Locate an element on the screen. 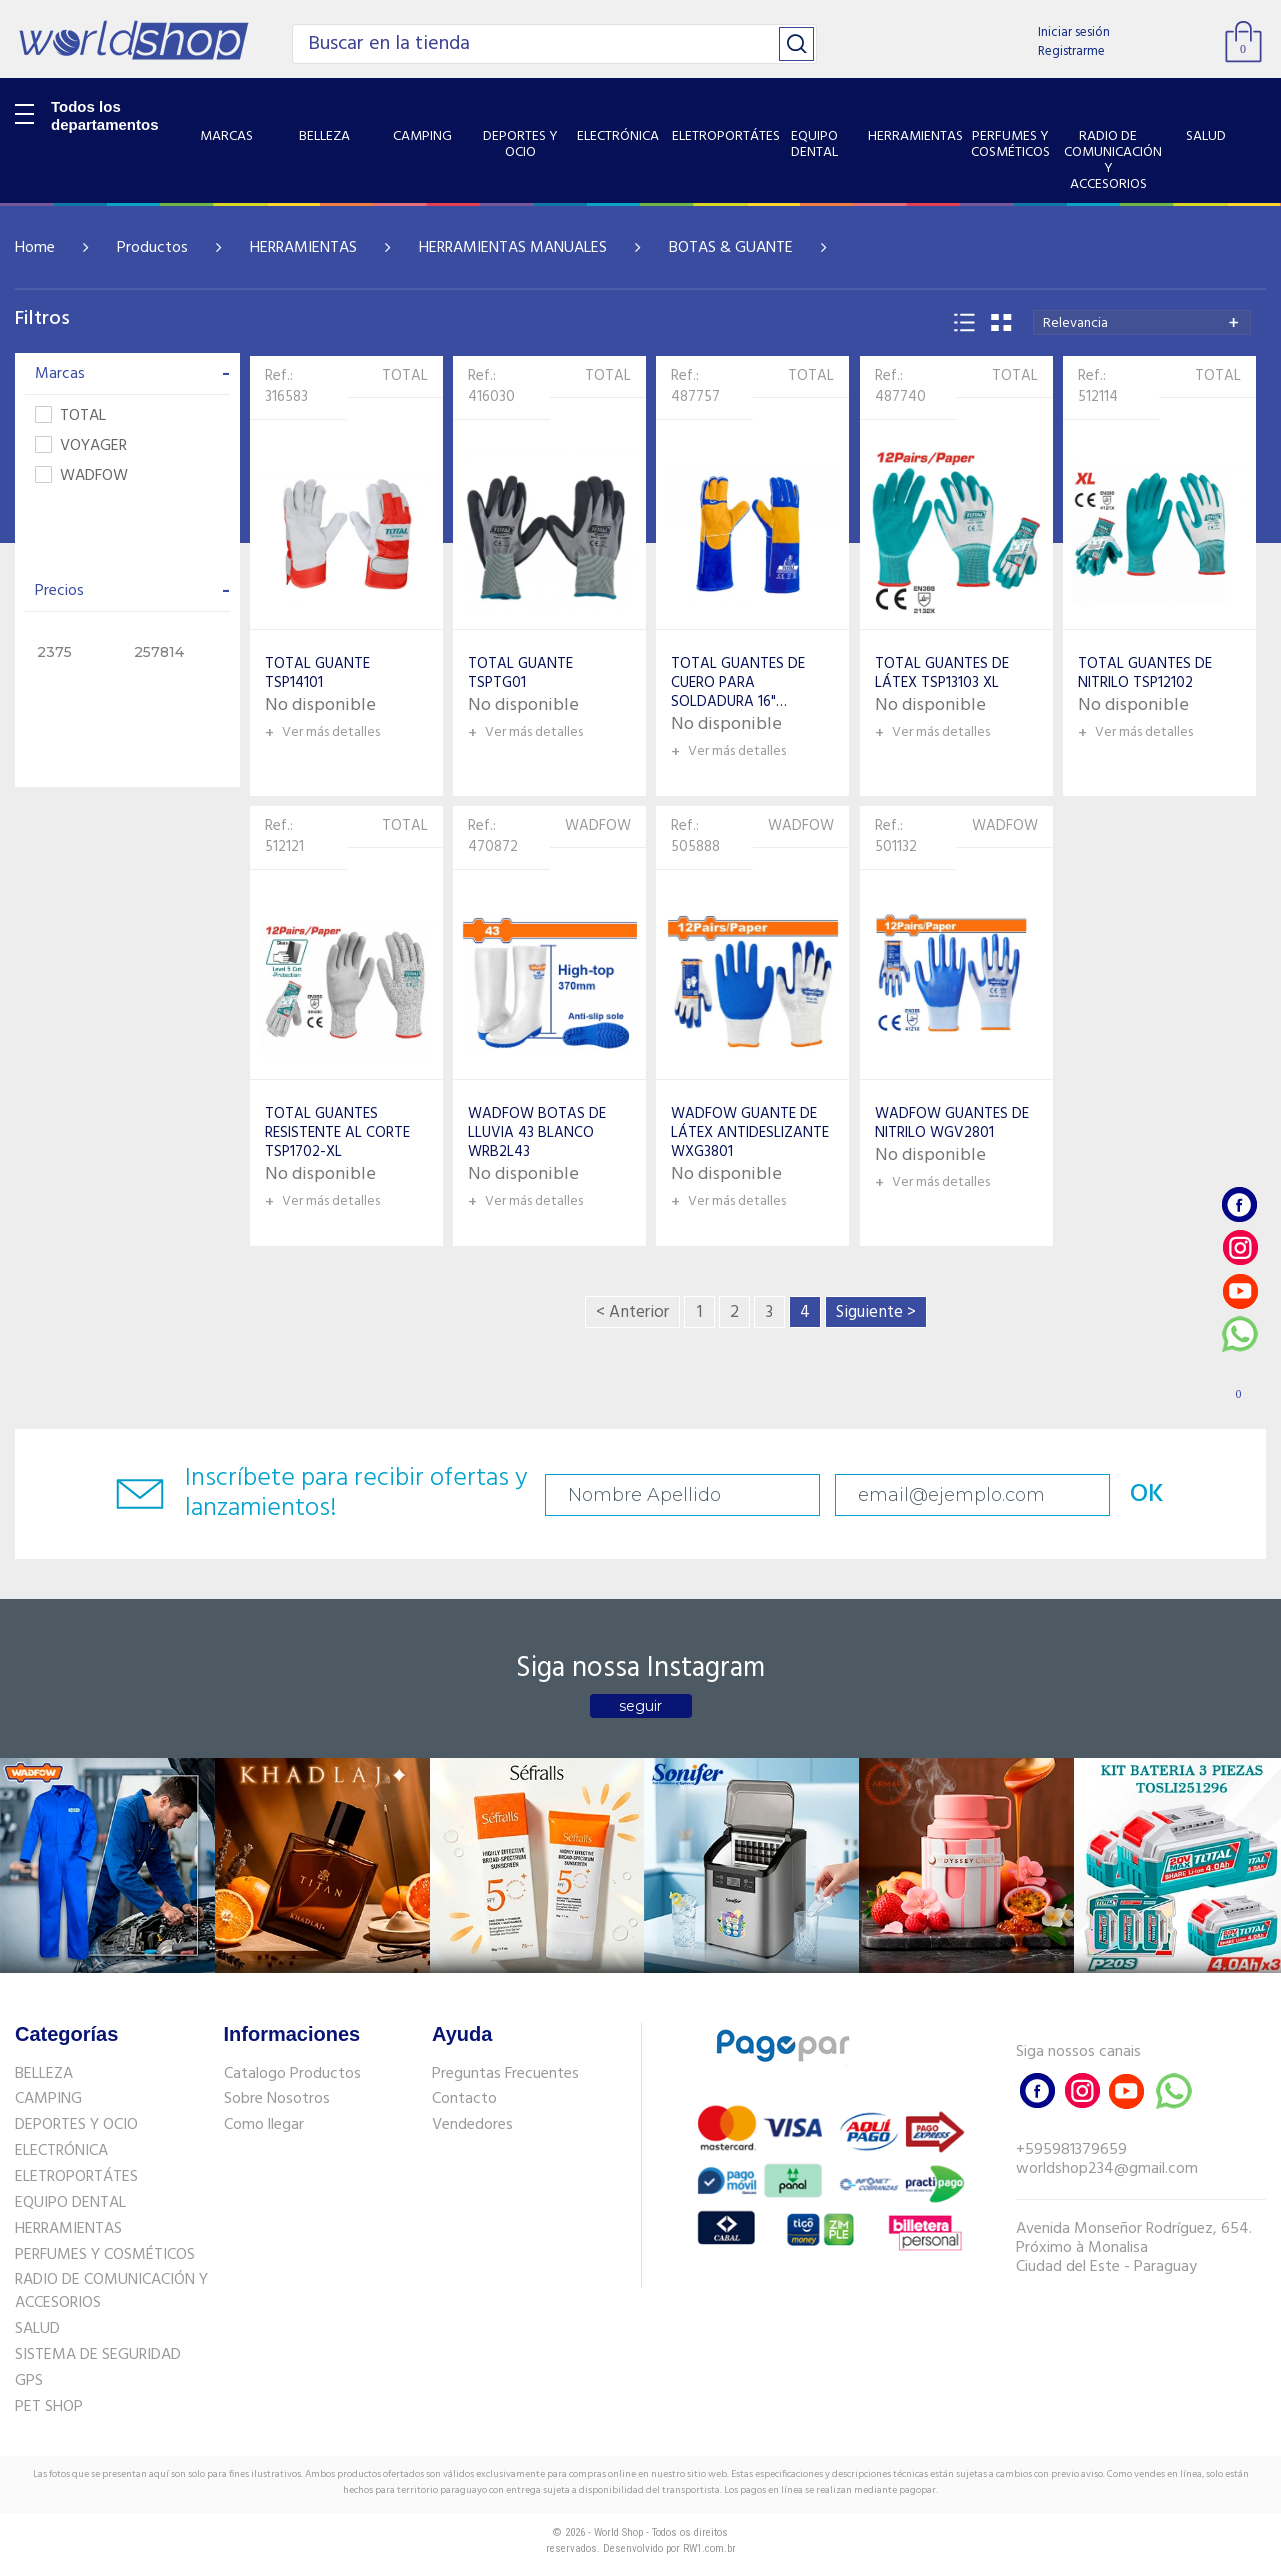 The height and width of the screenshot is (2572, 1281). Contacto is located at coordinates (464, 2099).